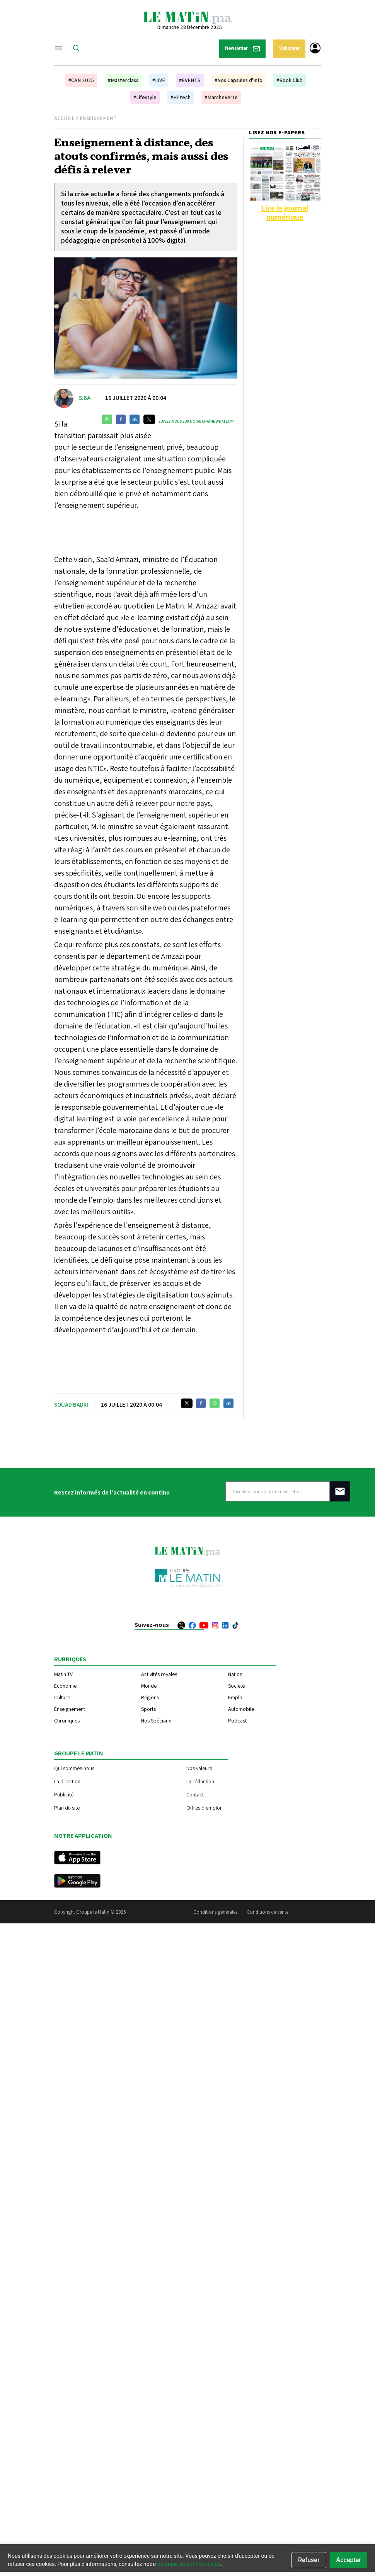 The width and height of the screenshot is (375, 2576). Describe the element at coordinates (67, 1720) in the screenshot. I see `Chroniques` at that location.